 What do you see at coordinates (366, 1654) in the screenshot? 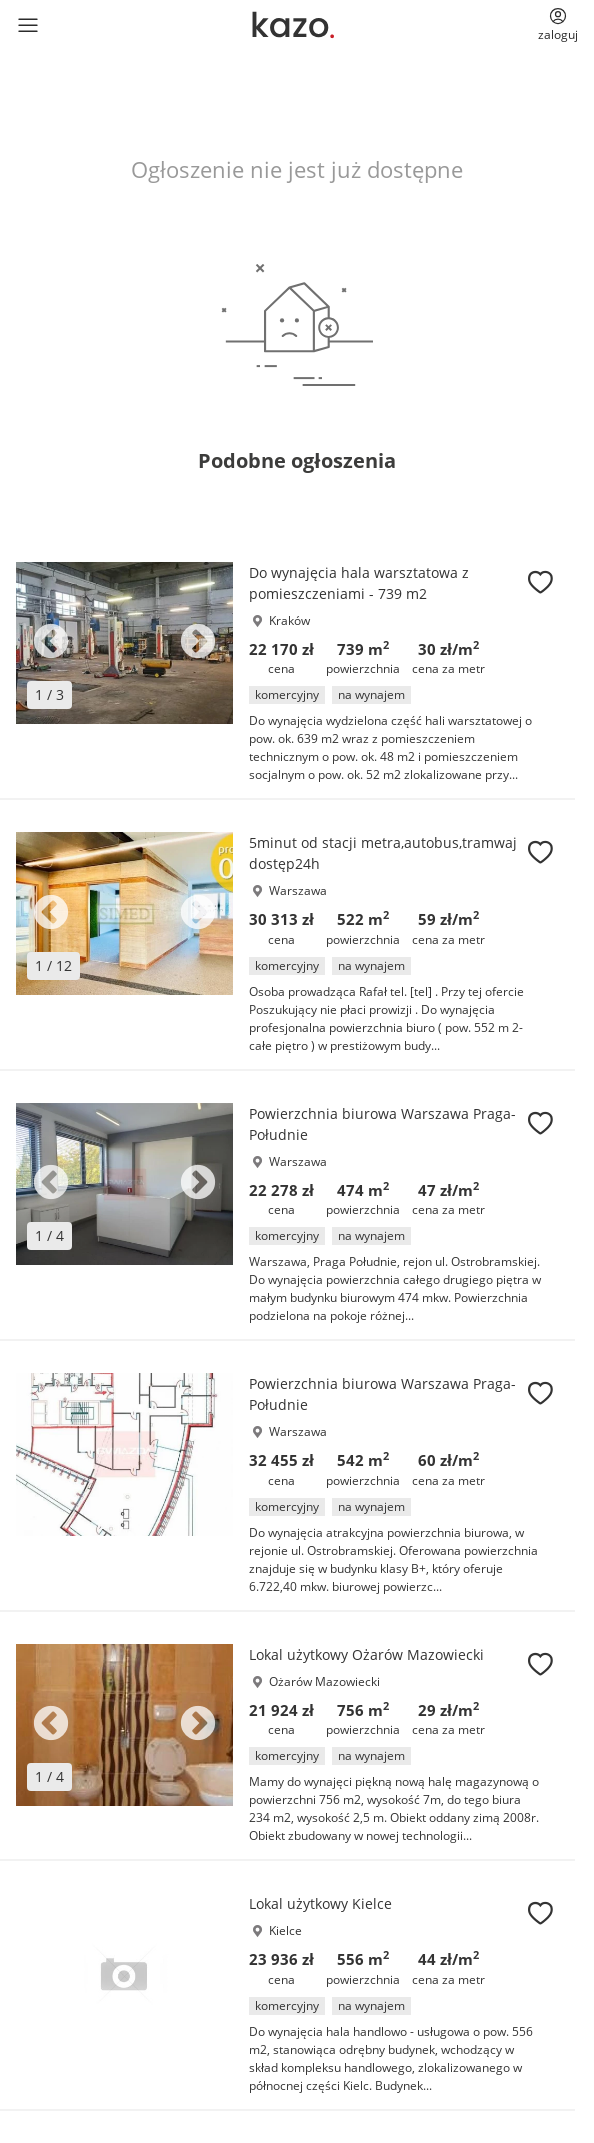
I see `Lokal użytkowy Ożarów Mazowiecki` at bounding box center [366, 1654].